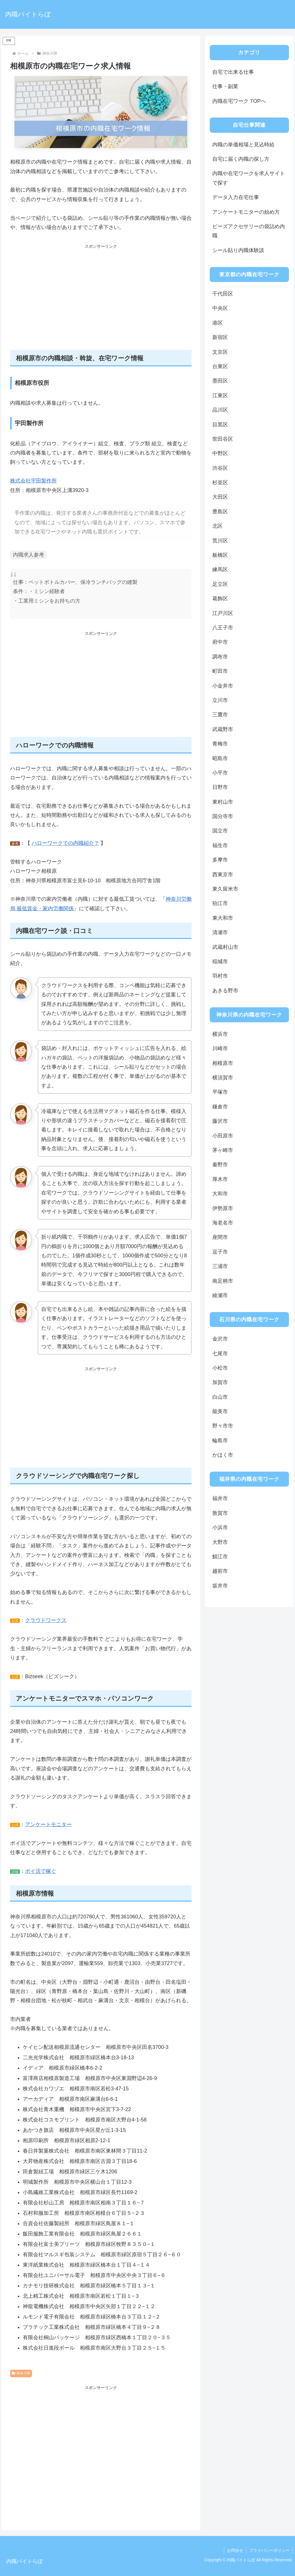 The height and width of the screenshot is (2576, 295). Describe the element at coordinates (220, 961) in the screenshot. I see `稲城市` at that location.